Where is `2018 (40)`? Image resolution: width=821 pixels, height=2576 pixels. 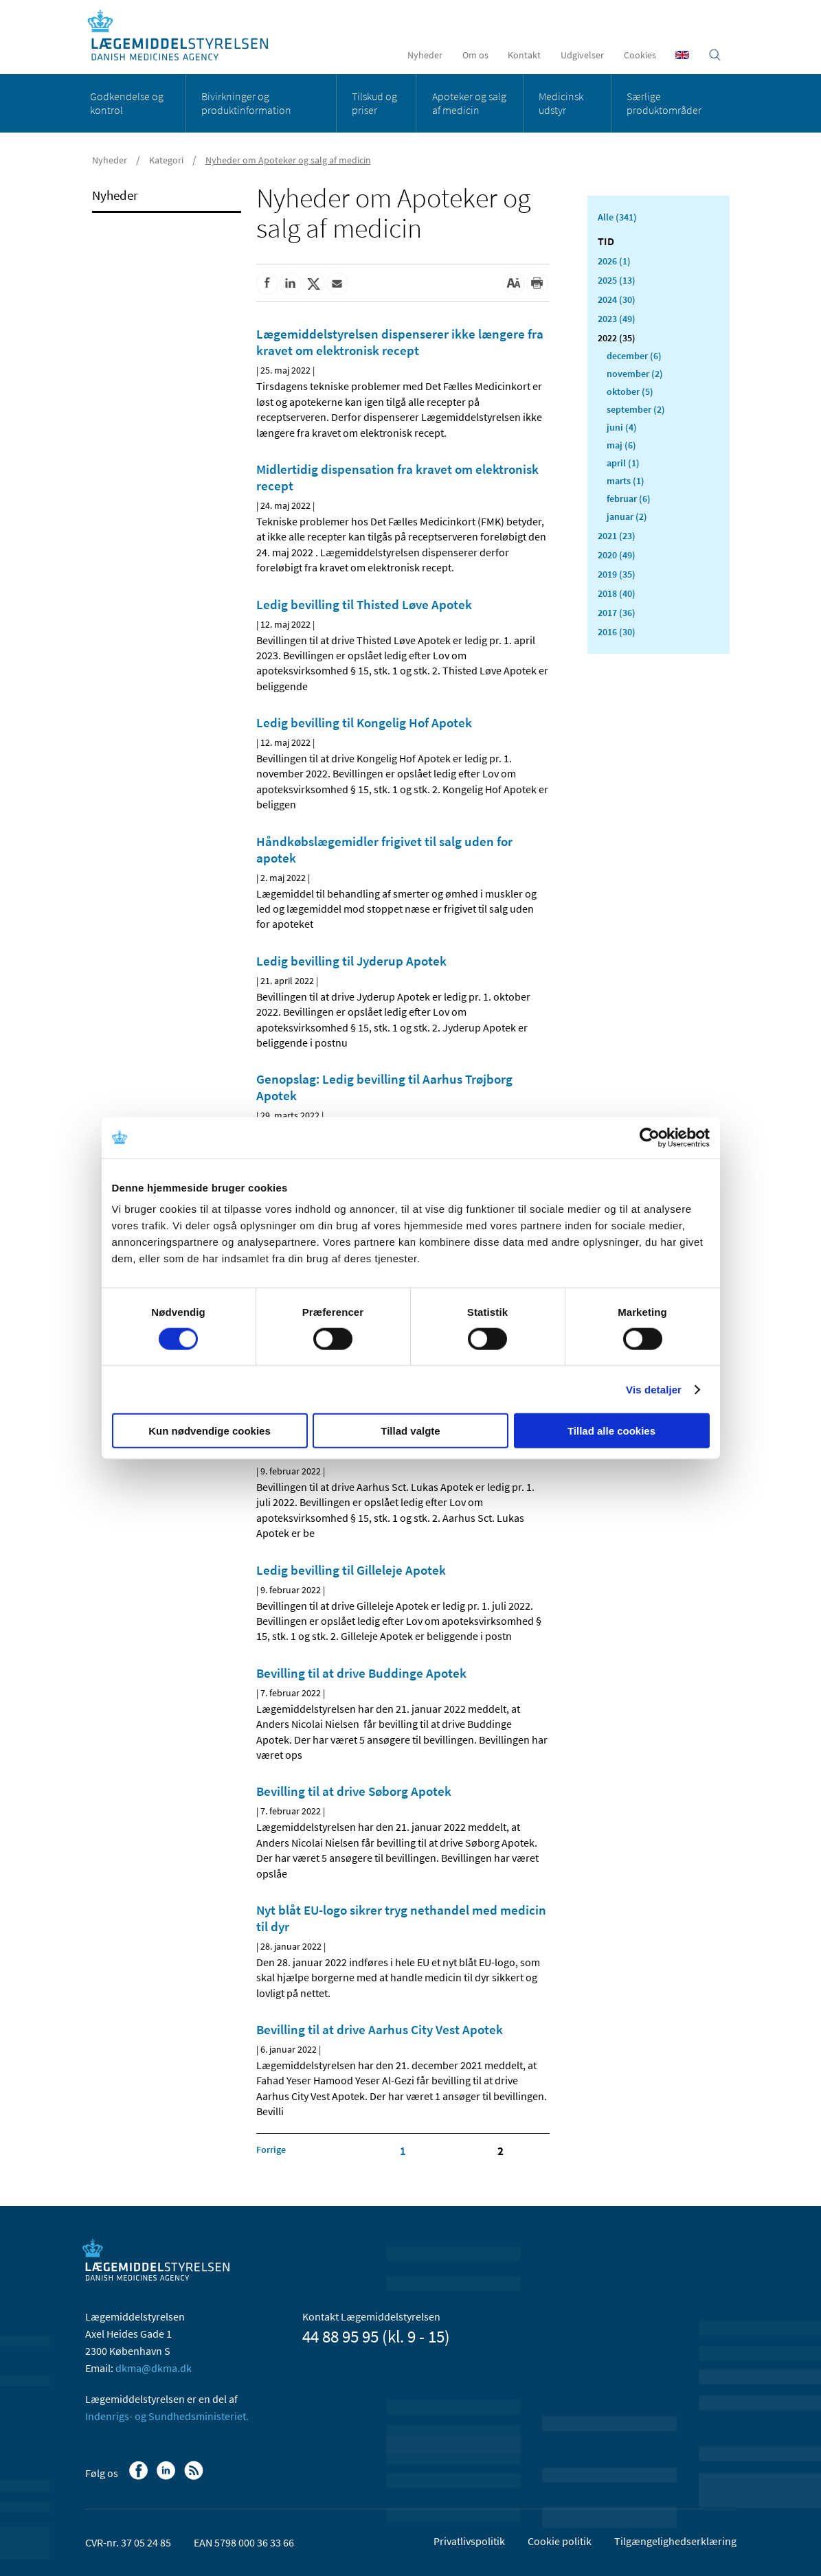 2018 (40) is located at coordinates (617, 593).